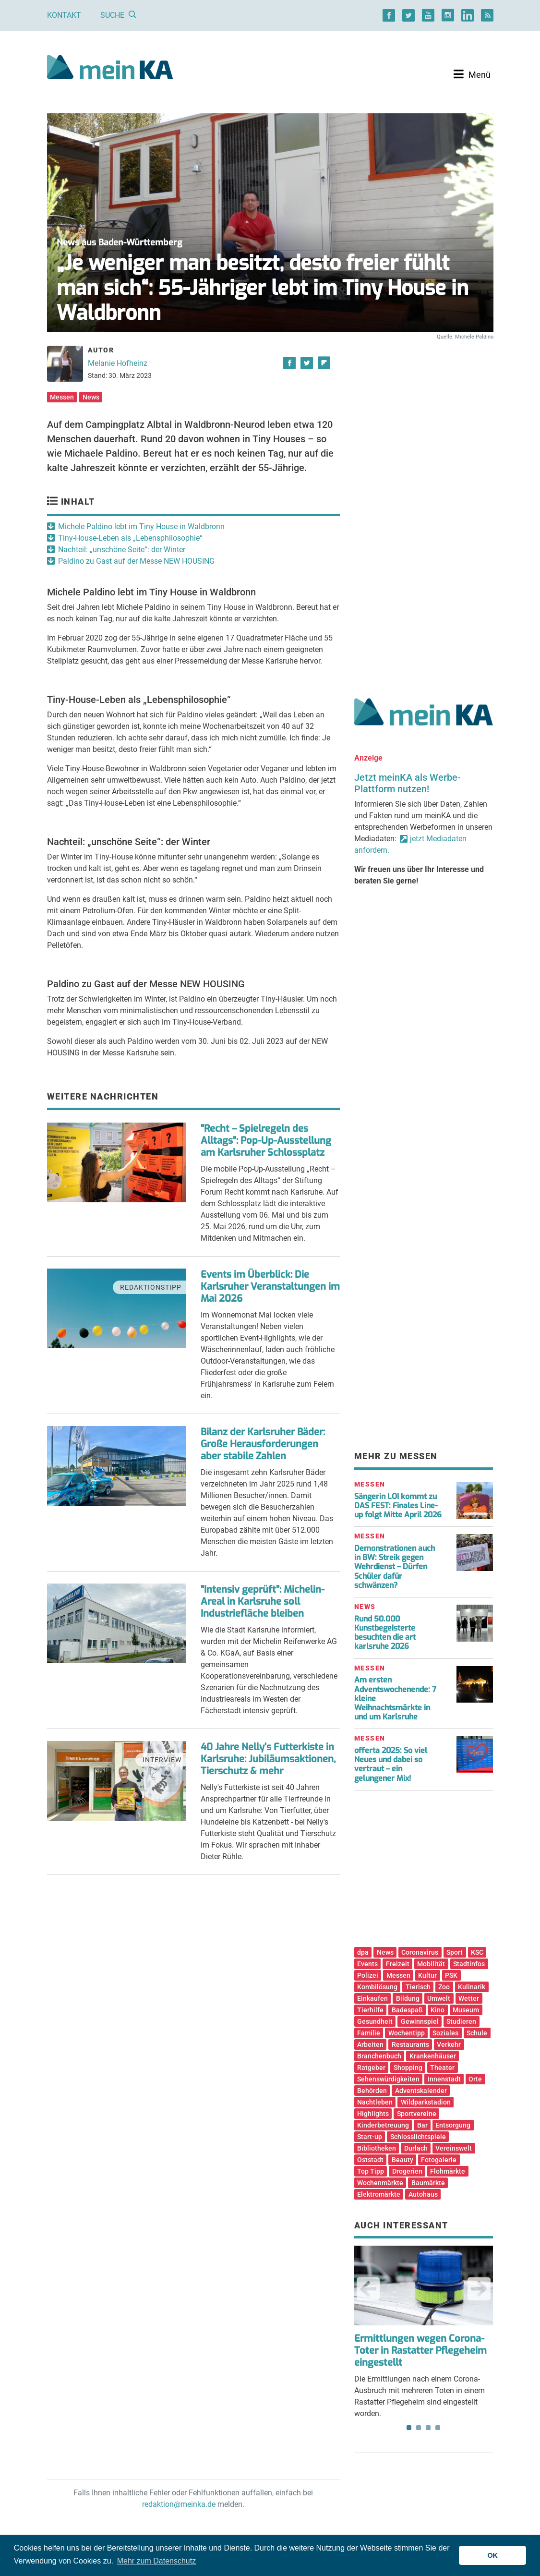 This screenshot has width=540, height=2576. I want to click on Schlosslichtspiele, so click(418, 2137).